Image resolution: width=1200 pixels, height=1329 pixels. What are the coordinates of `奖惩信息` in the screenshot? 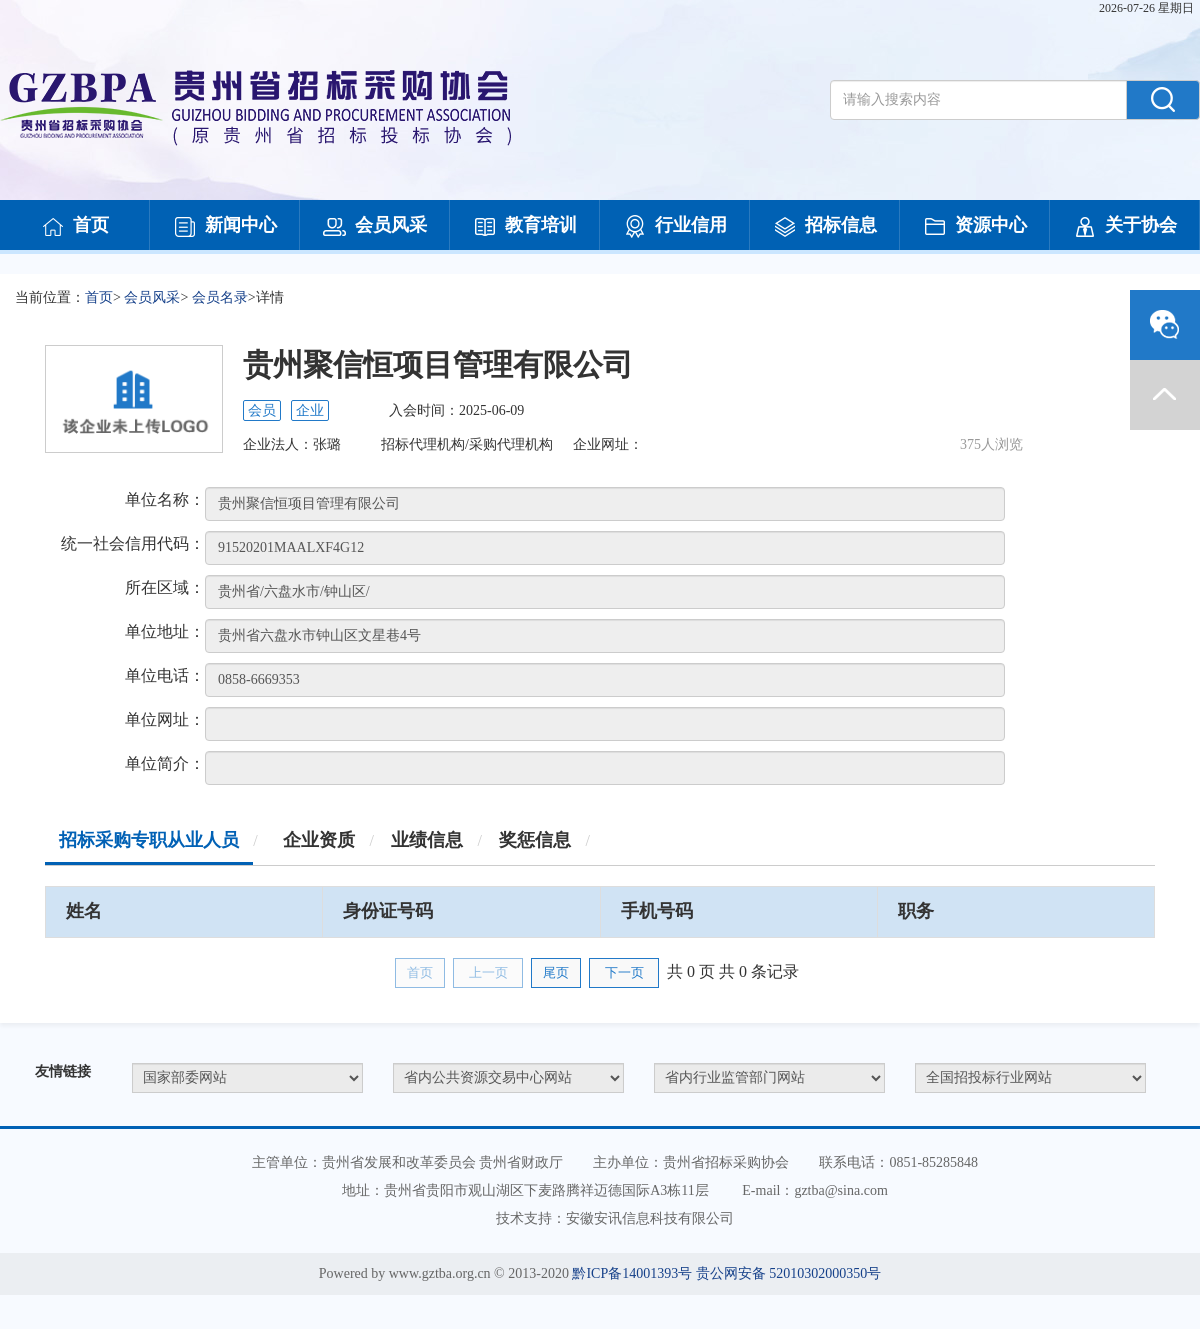 It's located at (535, 840).